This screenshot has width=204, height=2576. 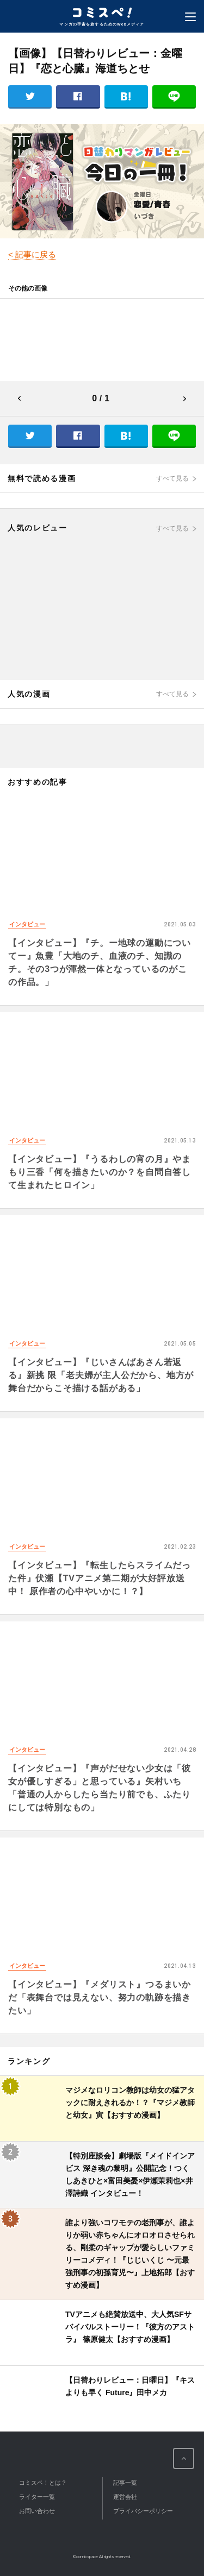 I want to click on コミスペ！とは？, so click(x=43, y=2482).